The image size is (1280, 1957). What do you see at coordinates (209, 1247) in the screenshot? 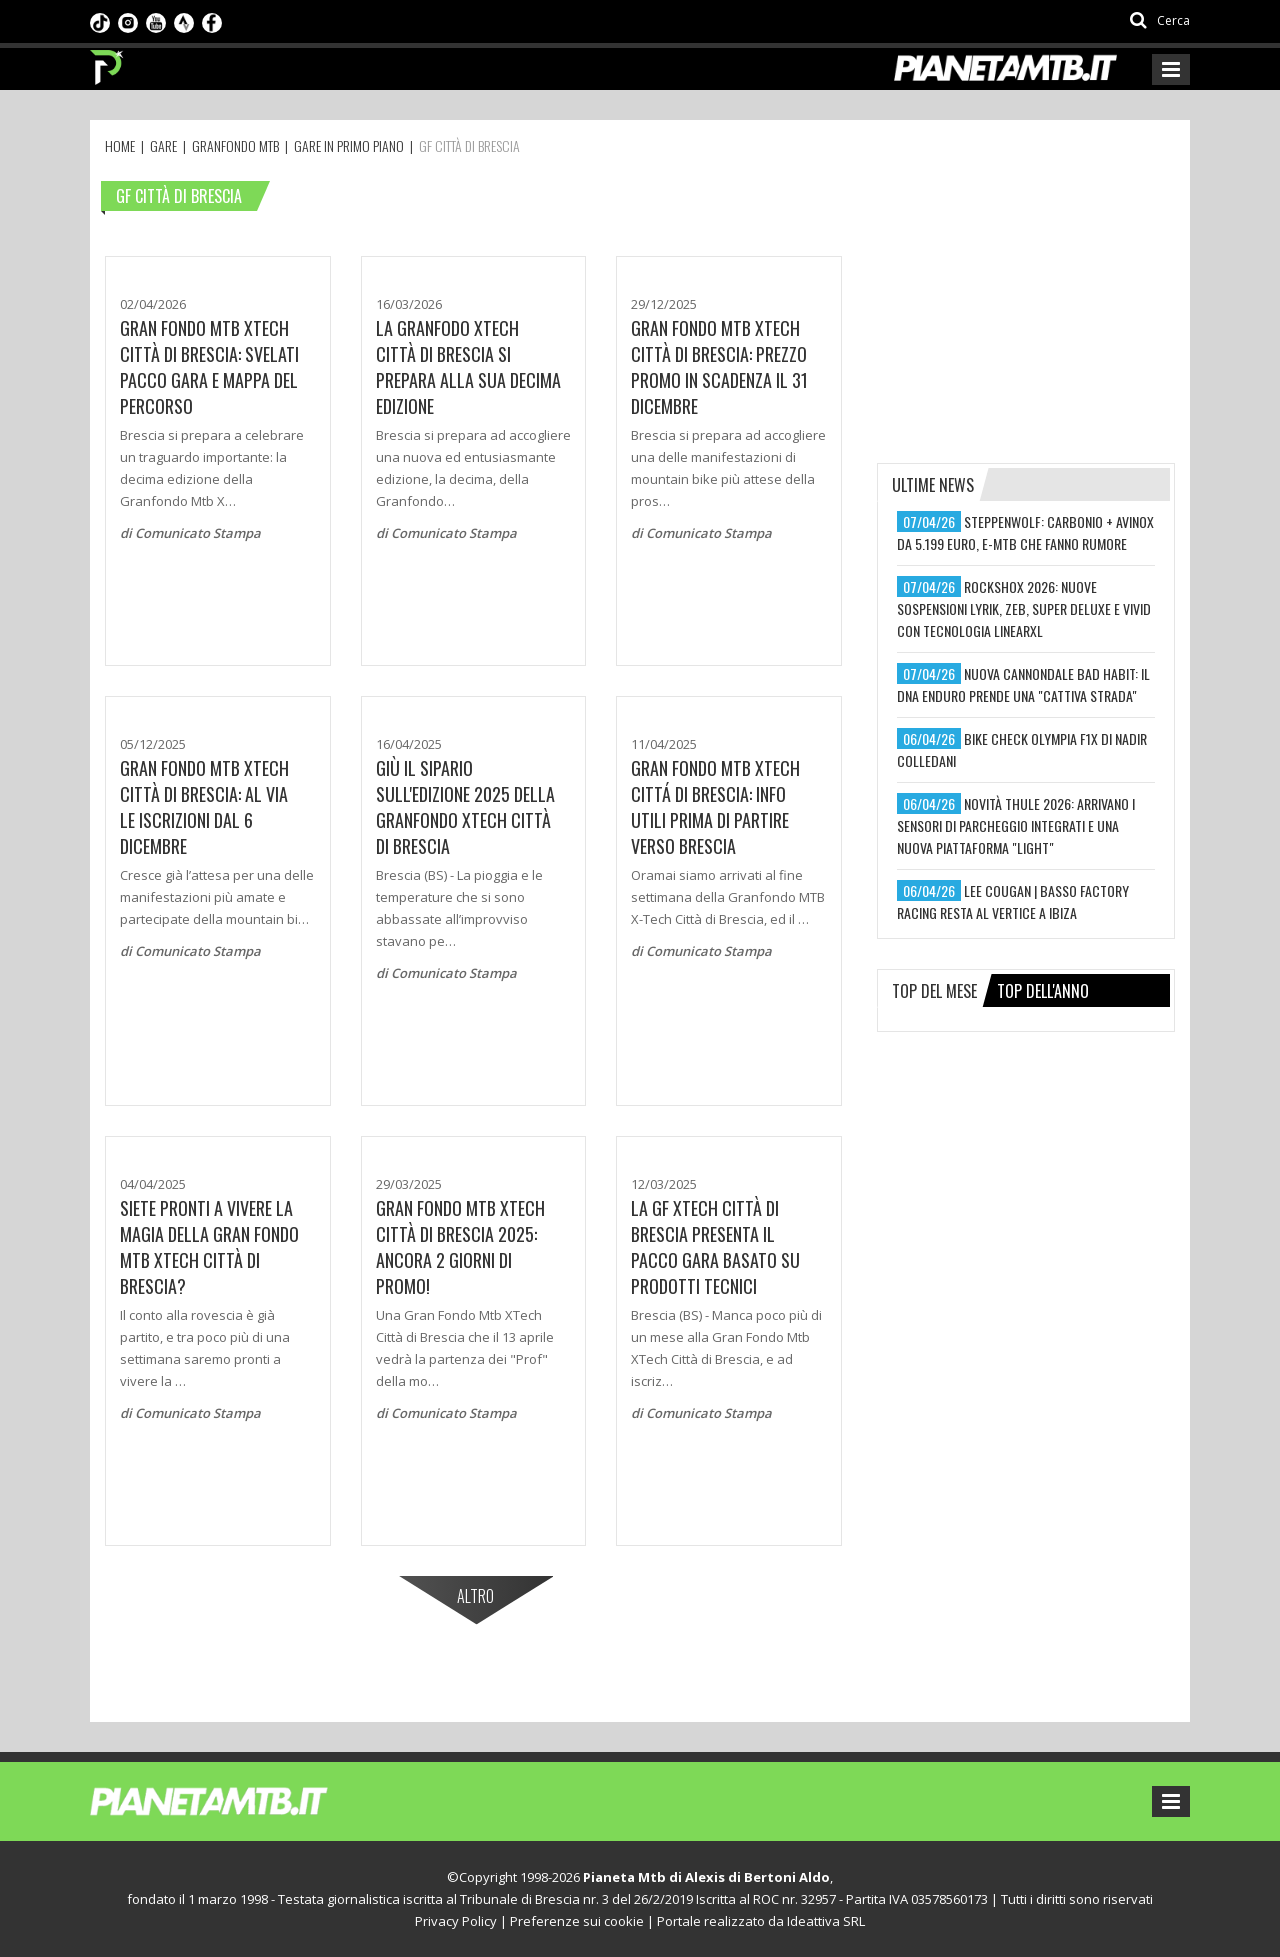
I see `SIETE PRONTI A VIVERE LA MAGIA DELLA GRAN FONDO MTB XTECH CITTÀ DI BRESCIA?` at bounding box center [209, 1247].